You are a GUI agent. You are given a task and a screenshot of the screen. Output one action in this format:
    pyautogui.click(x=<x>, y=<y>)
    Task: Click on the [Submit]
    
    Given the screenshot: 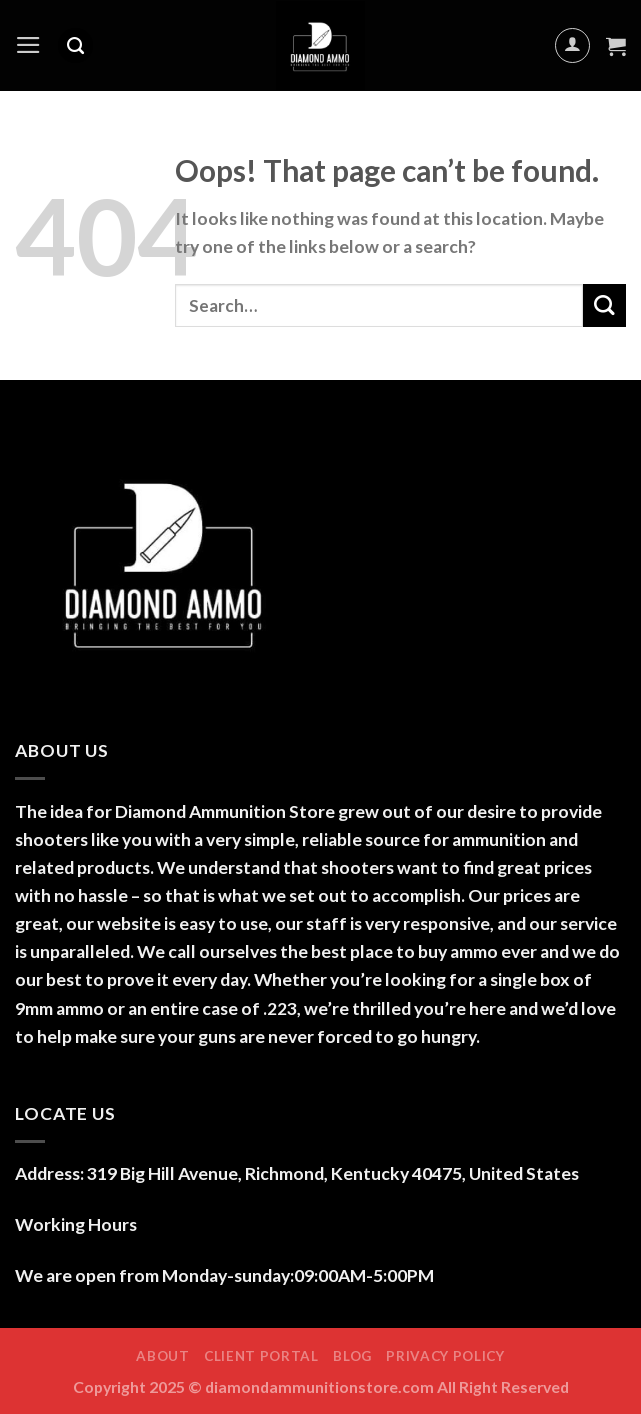 What is the action you would take?
    pyautogui.click(x=604, y=305)
    